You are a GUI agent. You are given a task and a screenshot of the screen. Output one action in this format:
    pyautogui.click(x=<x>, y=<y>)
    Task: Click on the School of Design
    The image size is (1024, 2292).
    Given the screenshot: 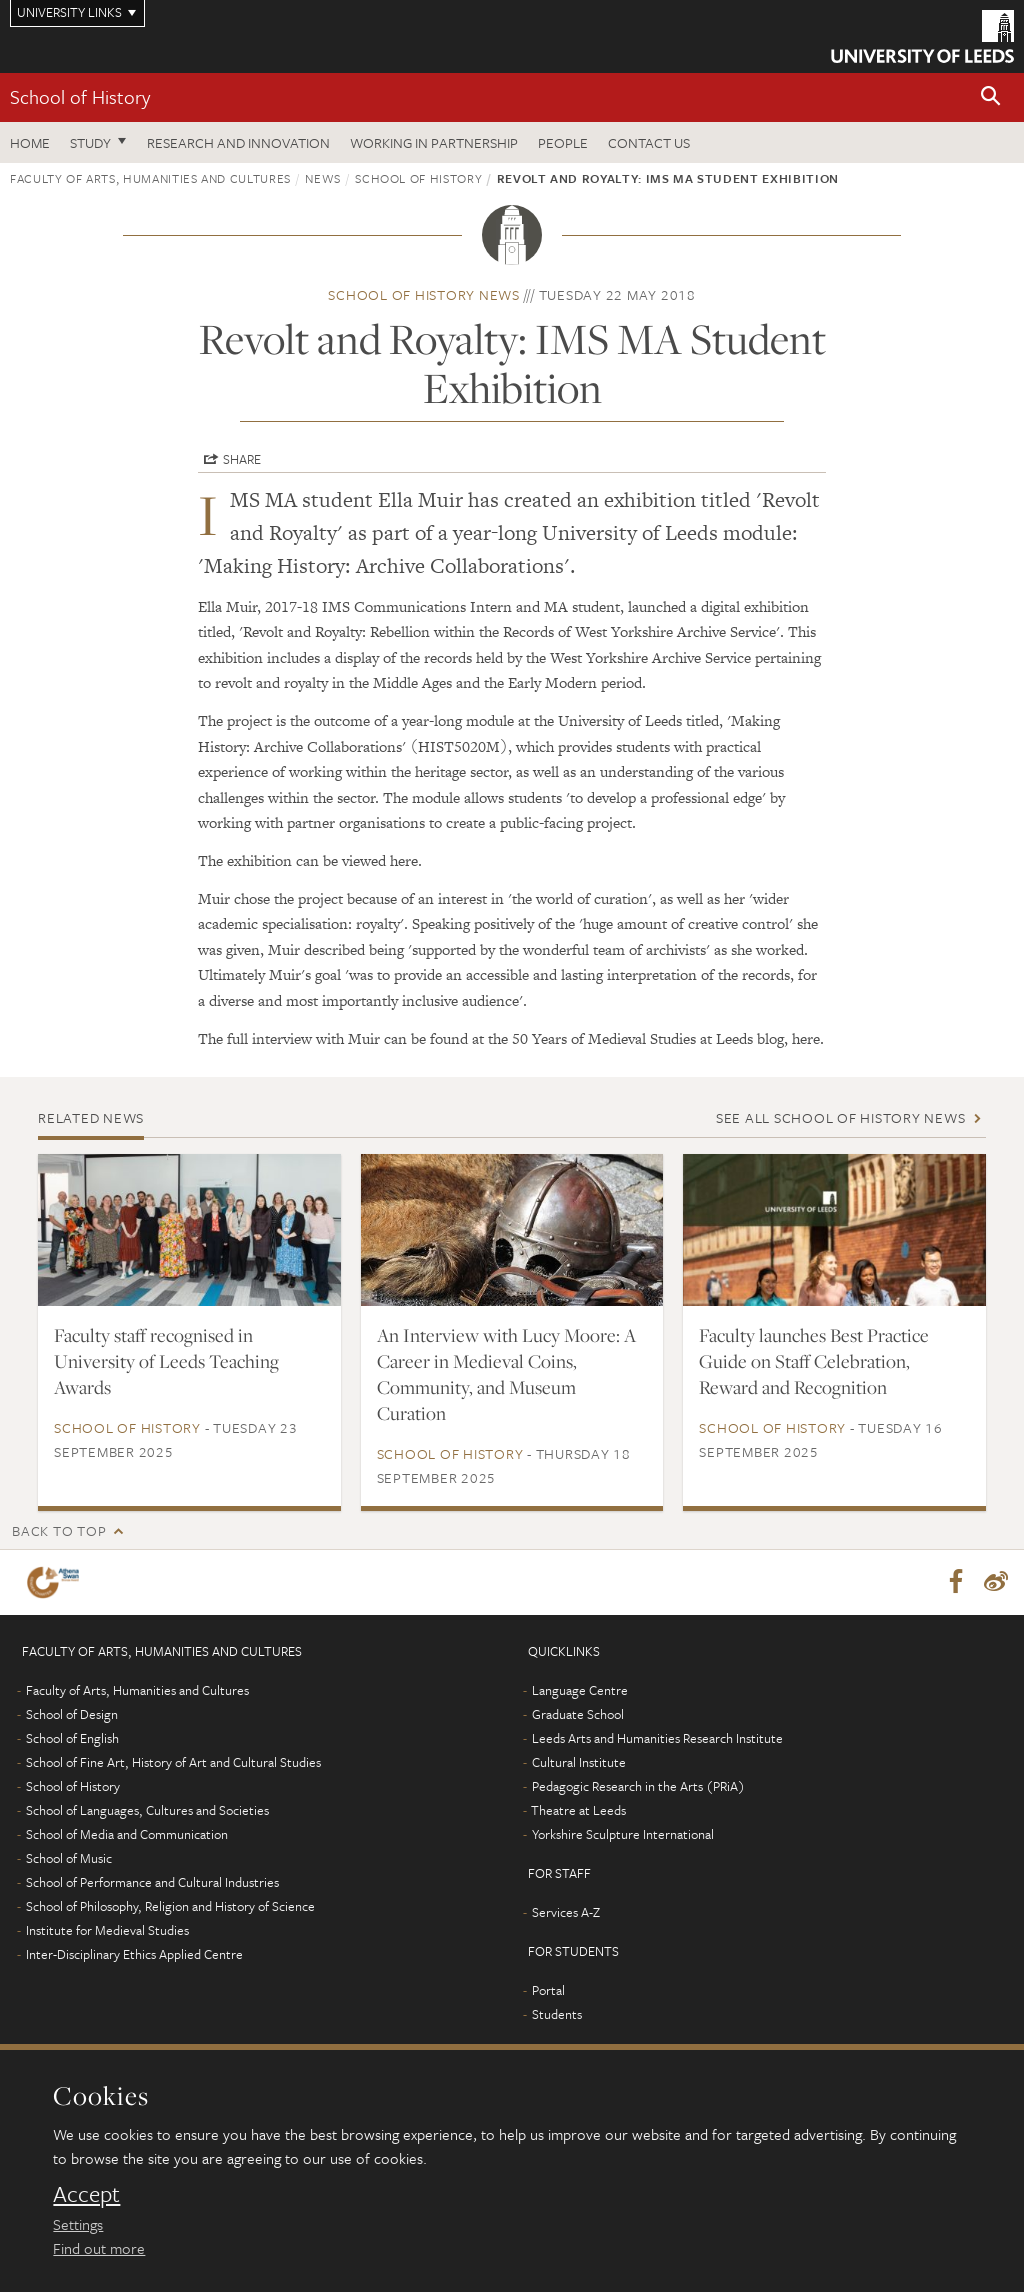 What is the action you would take?
    pyautogui.click(x=72, y=1715)
    